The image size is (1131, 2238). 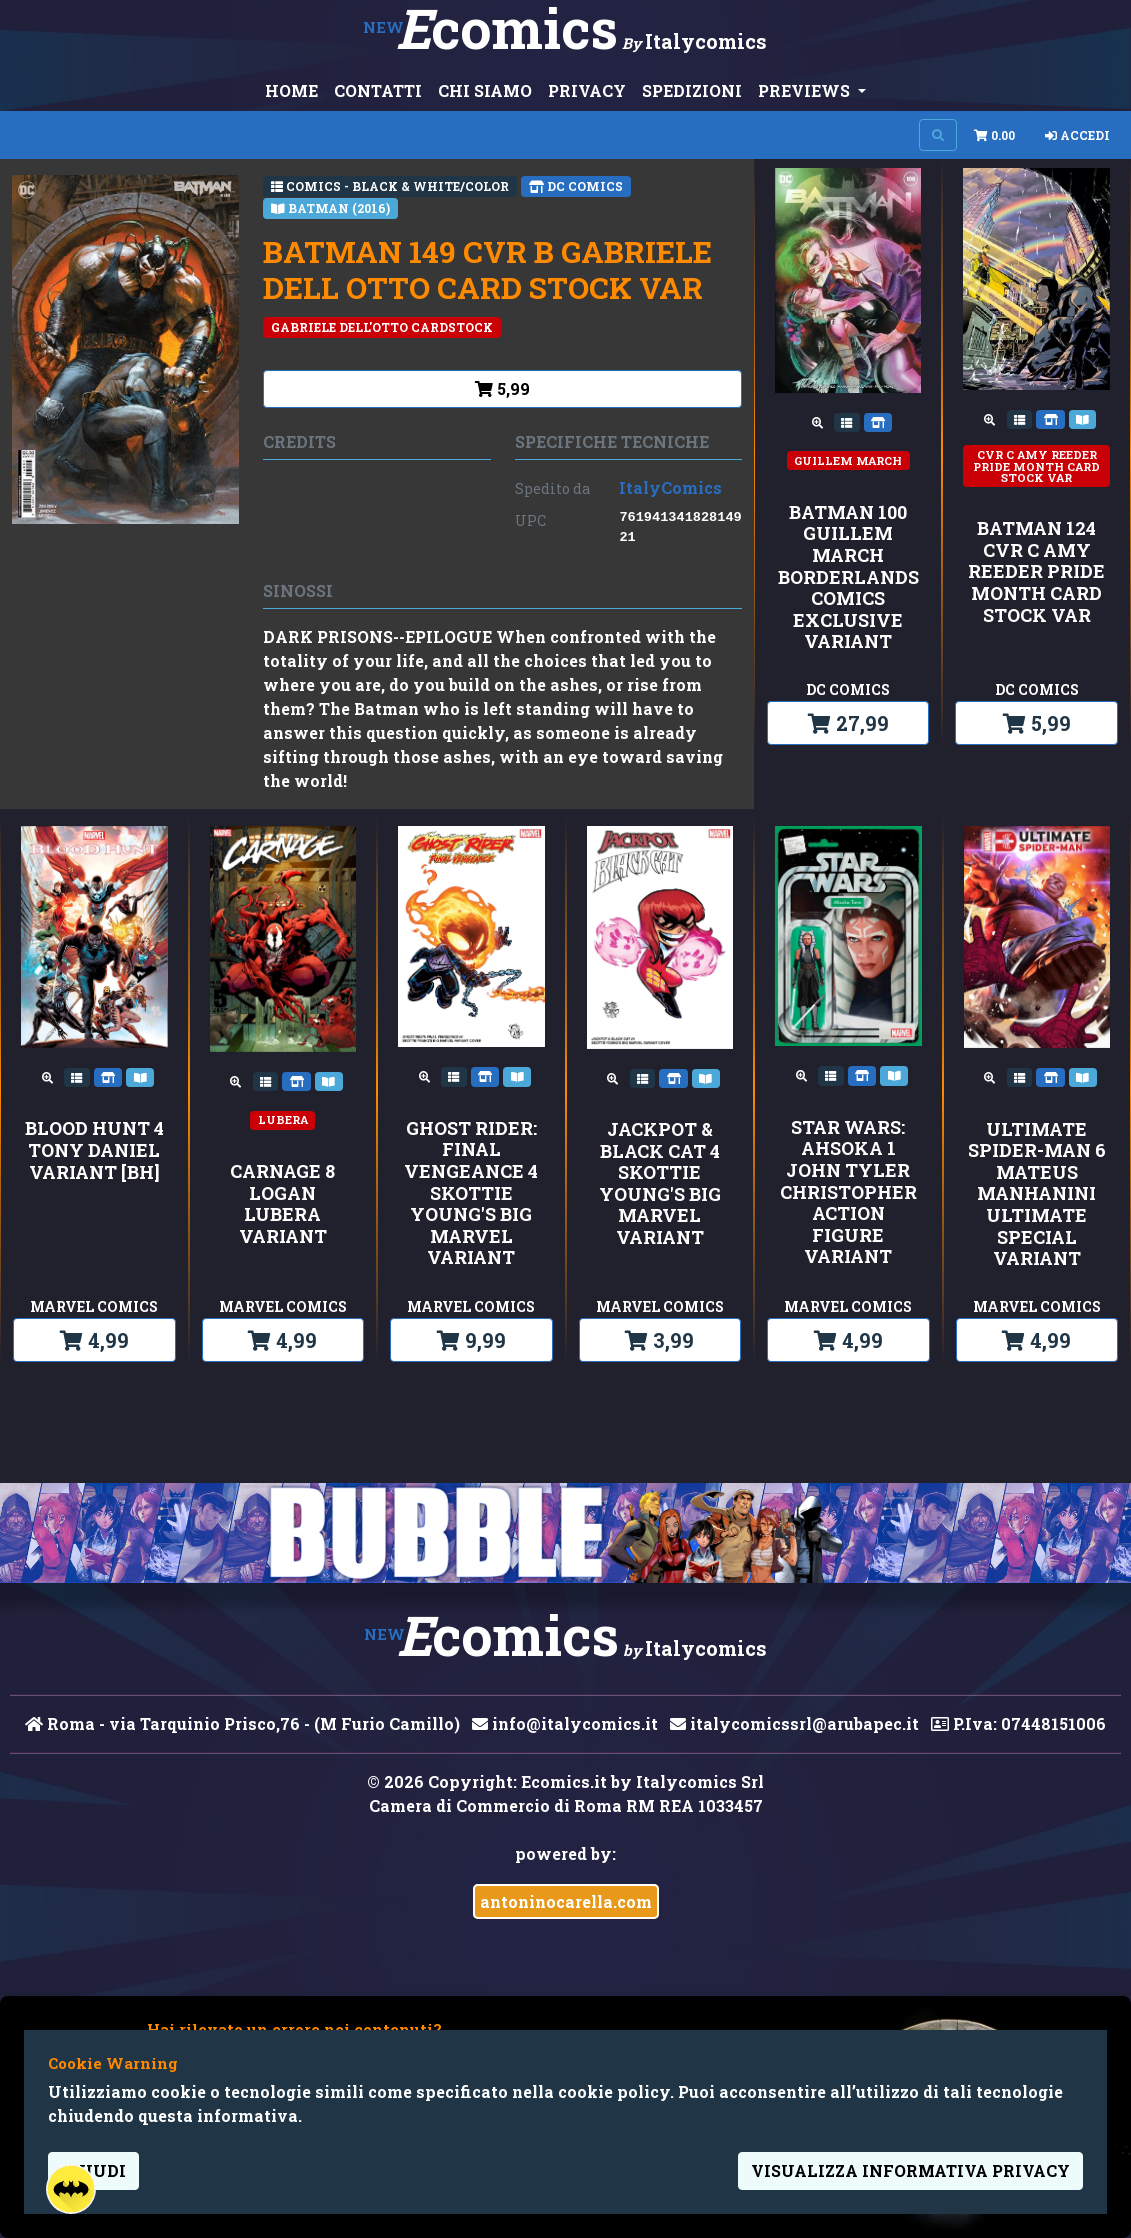 What do you see at coordinates (938, 135) in the screenshot?
I see `[Search on site]` at bounding box center [938, 135].